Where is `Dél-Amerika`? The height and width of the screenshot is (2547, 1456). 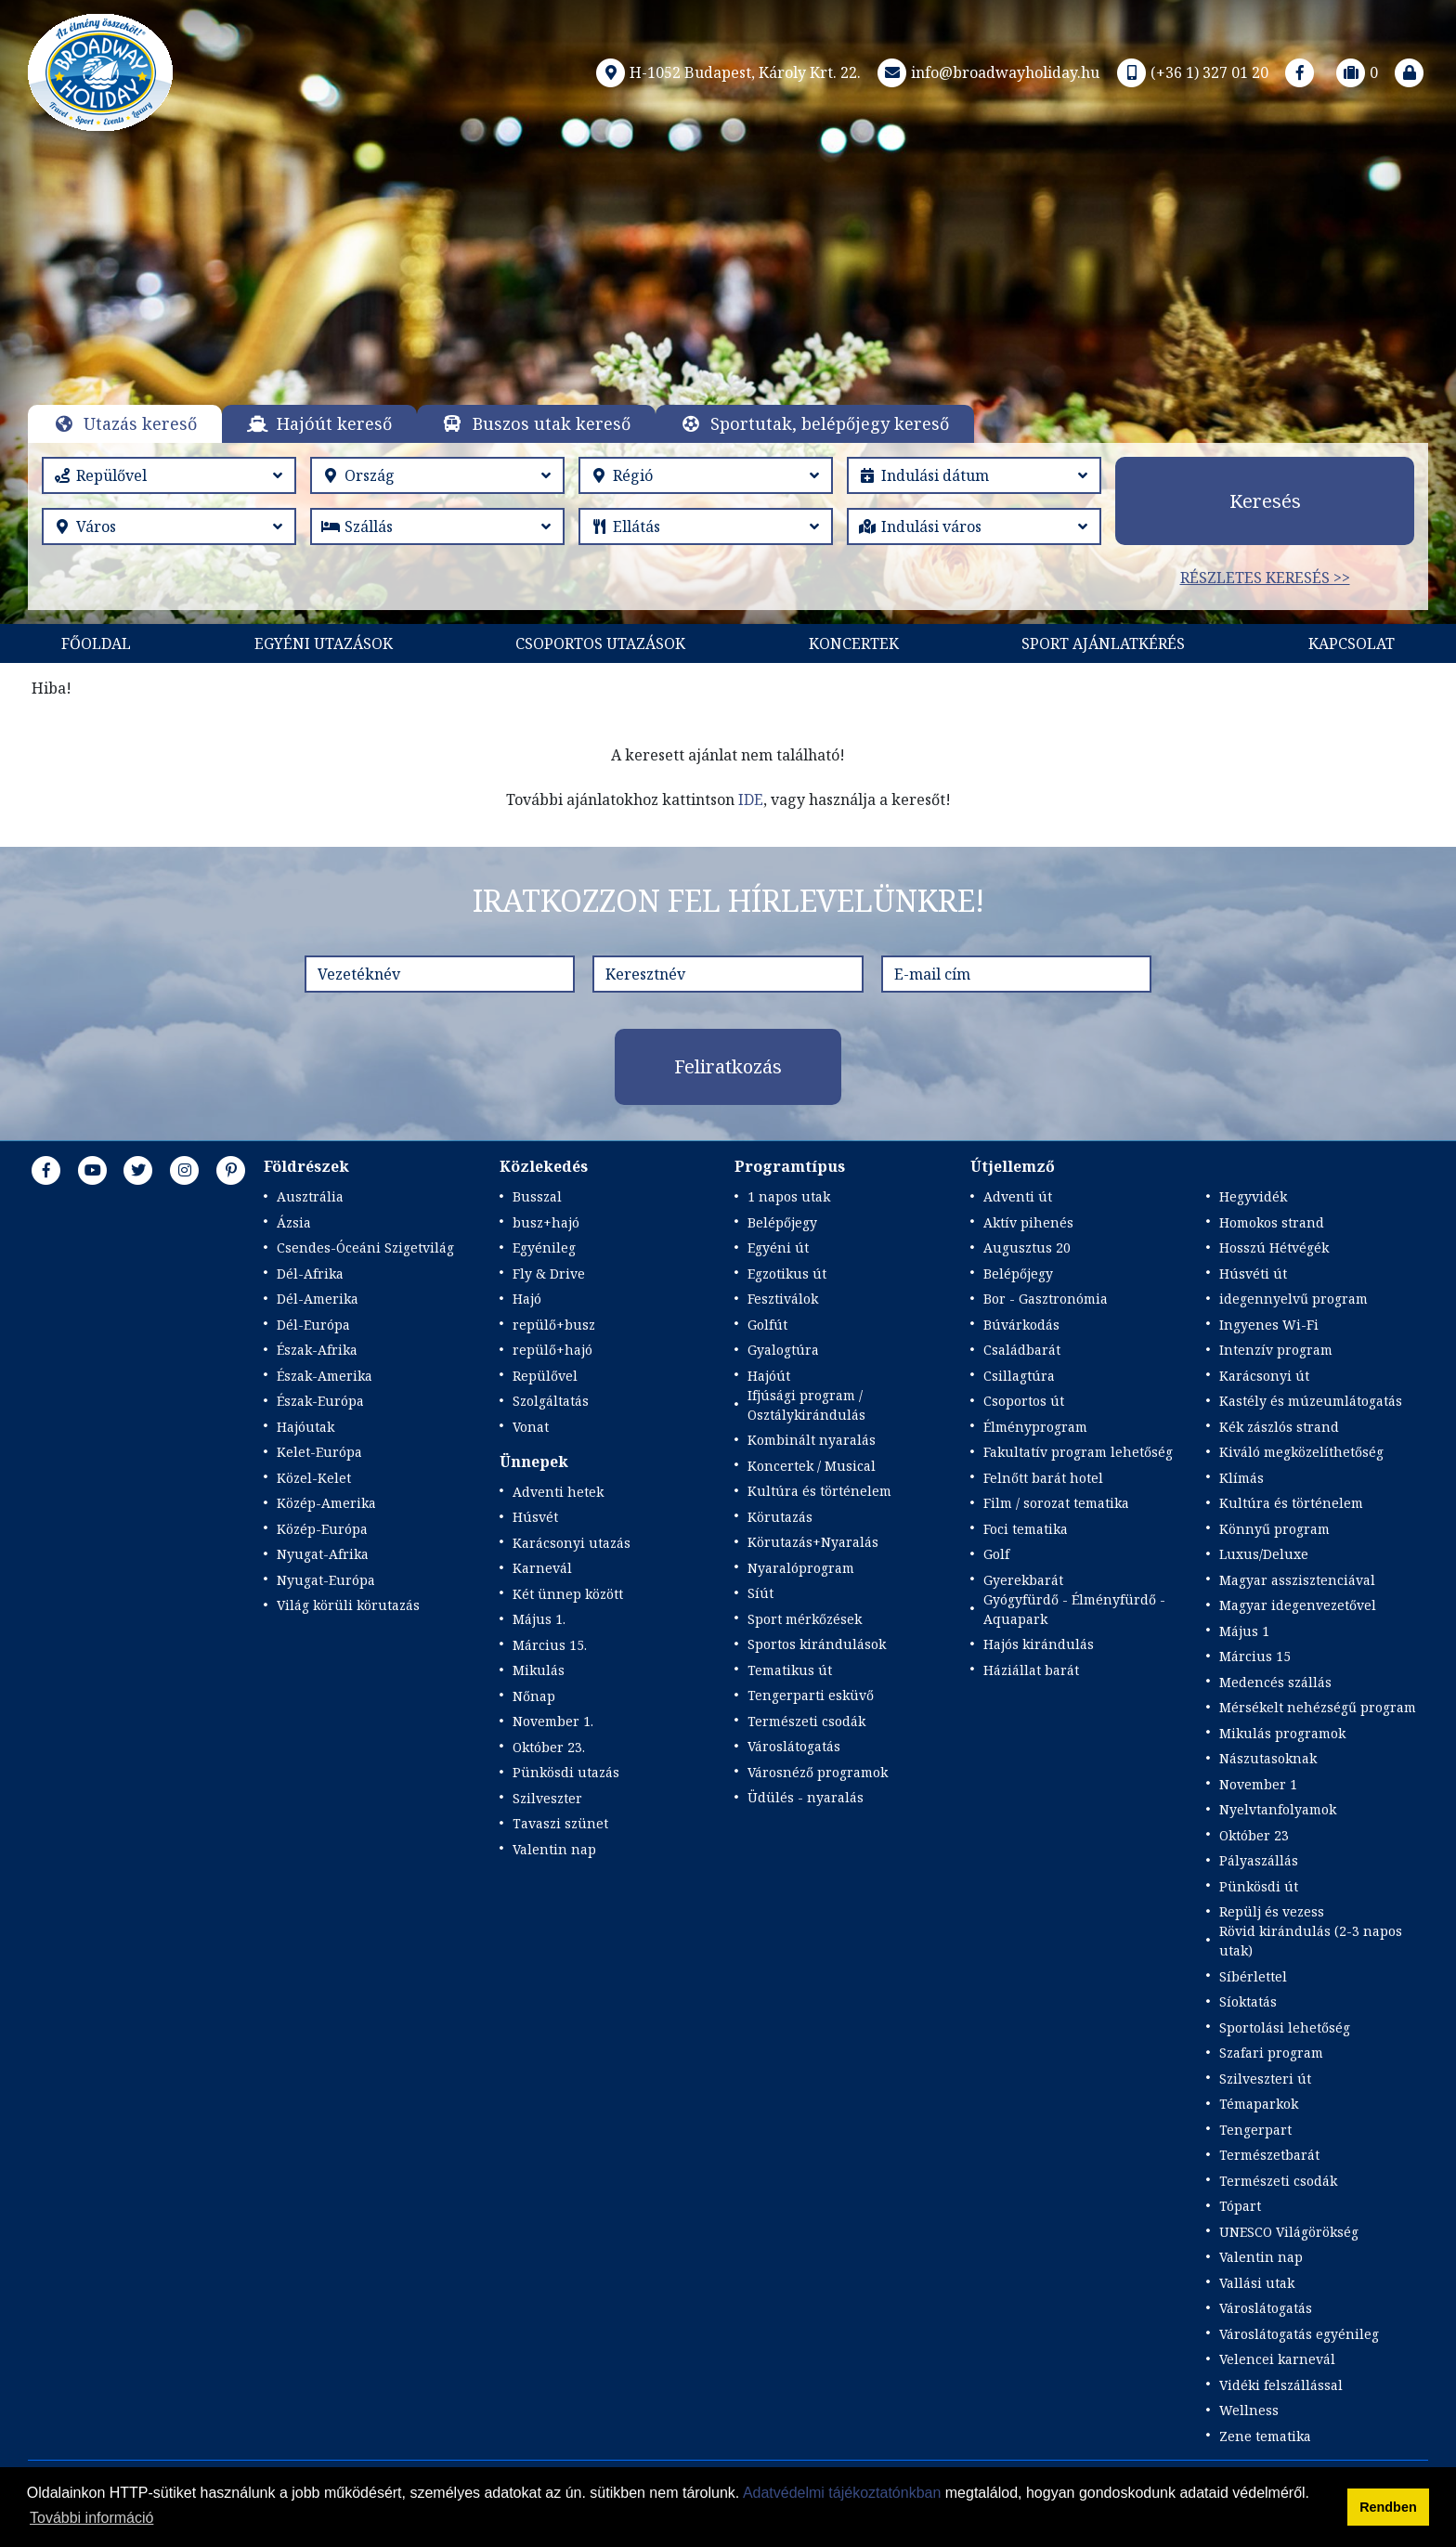
Dél-Amerika is located at coordinates (317, 1298).